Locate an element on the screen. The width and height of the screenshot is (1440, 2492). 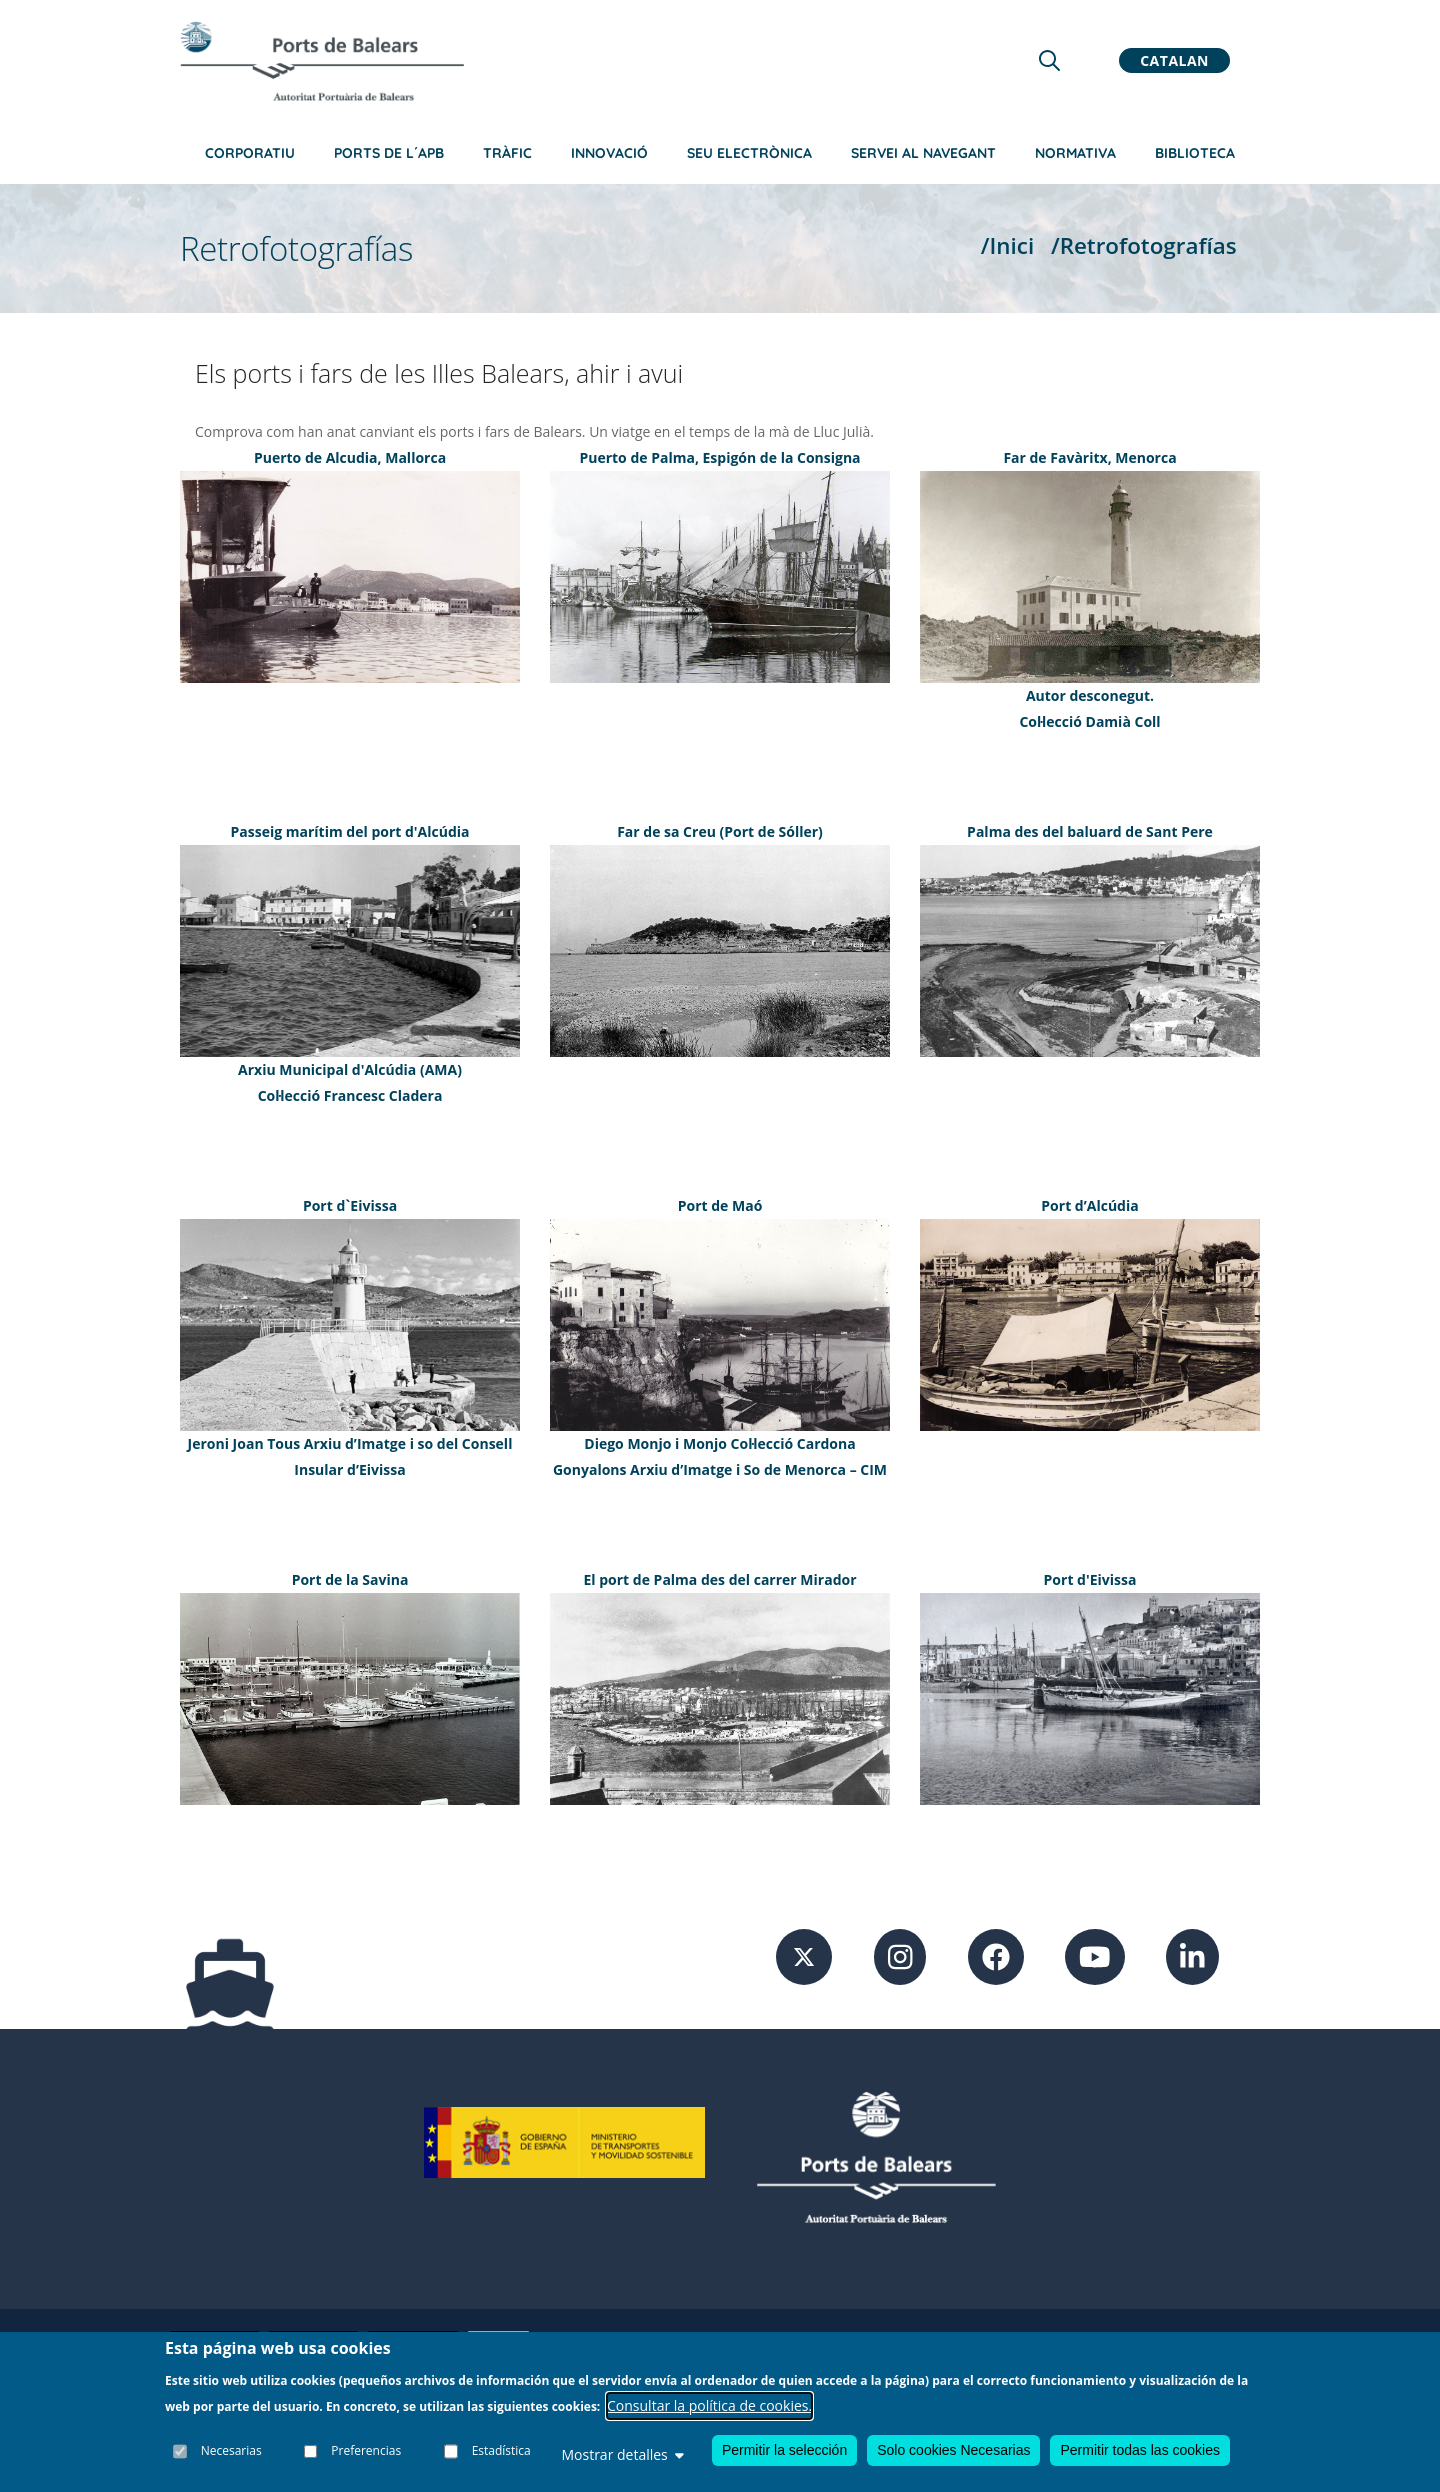
[Inicio] is located at coordinates (322, 61).